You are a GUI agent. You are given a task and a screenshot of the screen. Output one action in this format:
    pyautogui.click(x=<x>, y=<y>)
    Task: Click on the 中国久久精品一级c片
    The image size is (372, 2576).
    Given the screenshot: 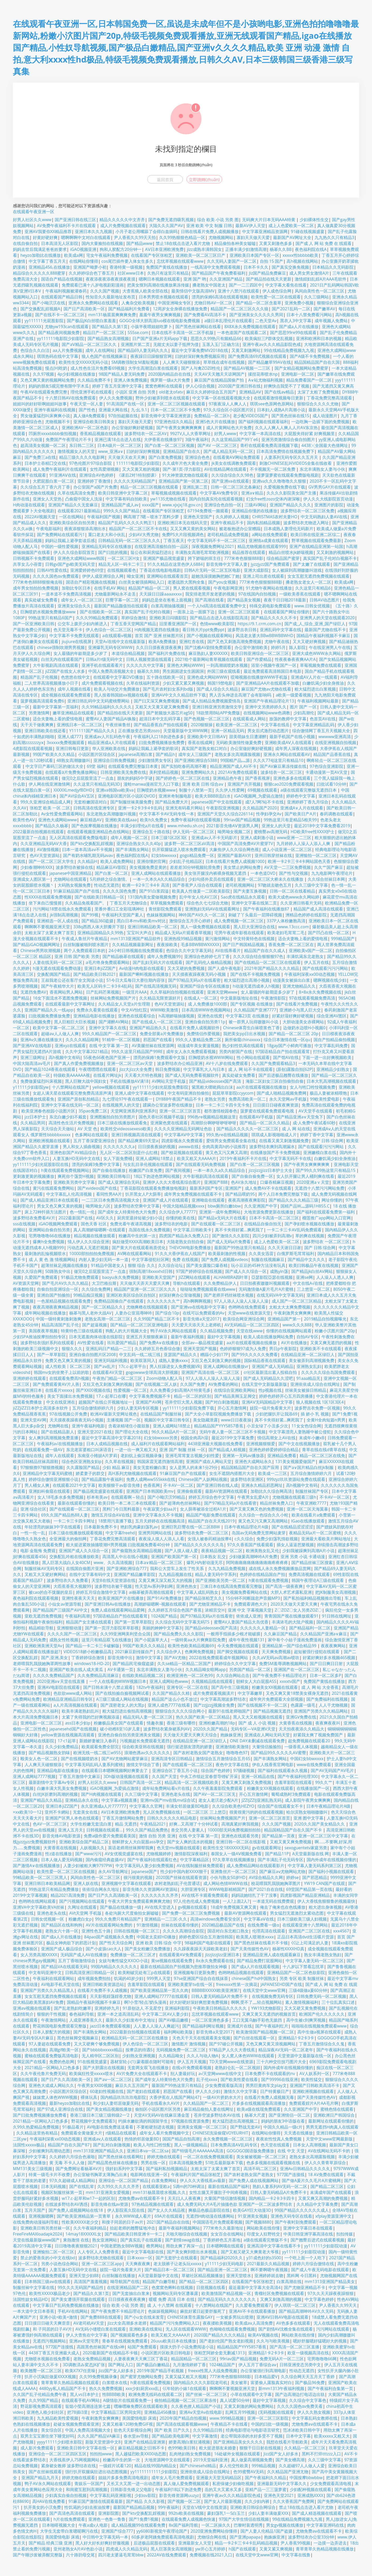 What is the action you would take?
    pyautogui.click(x=283, y=2127)
    